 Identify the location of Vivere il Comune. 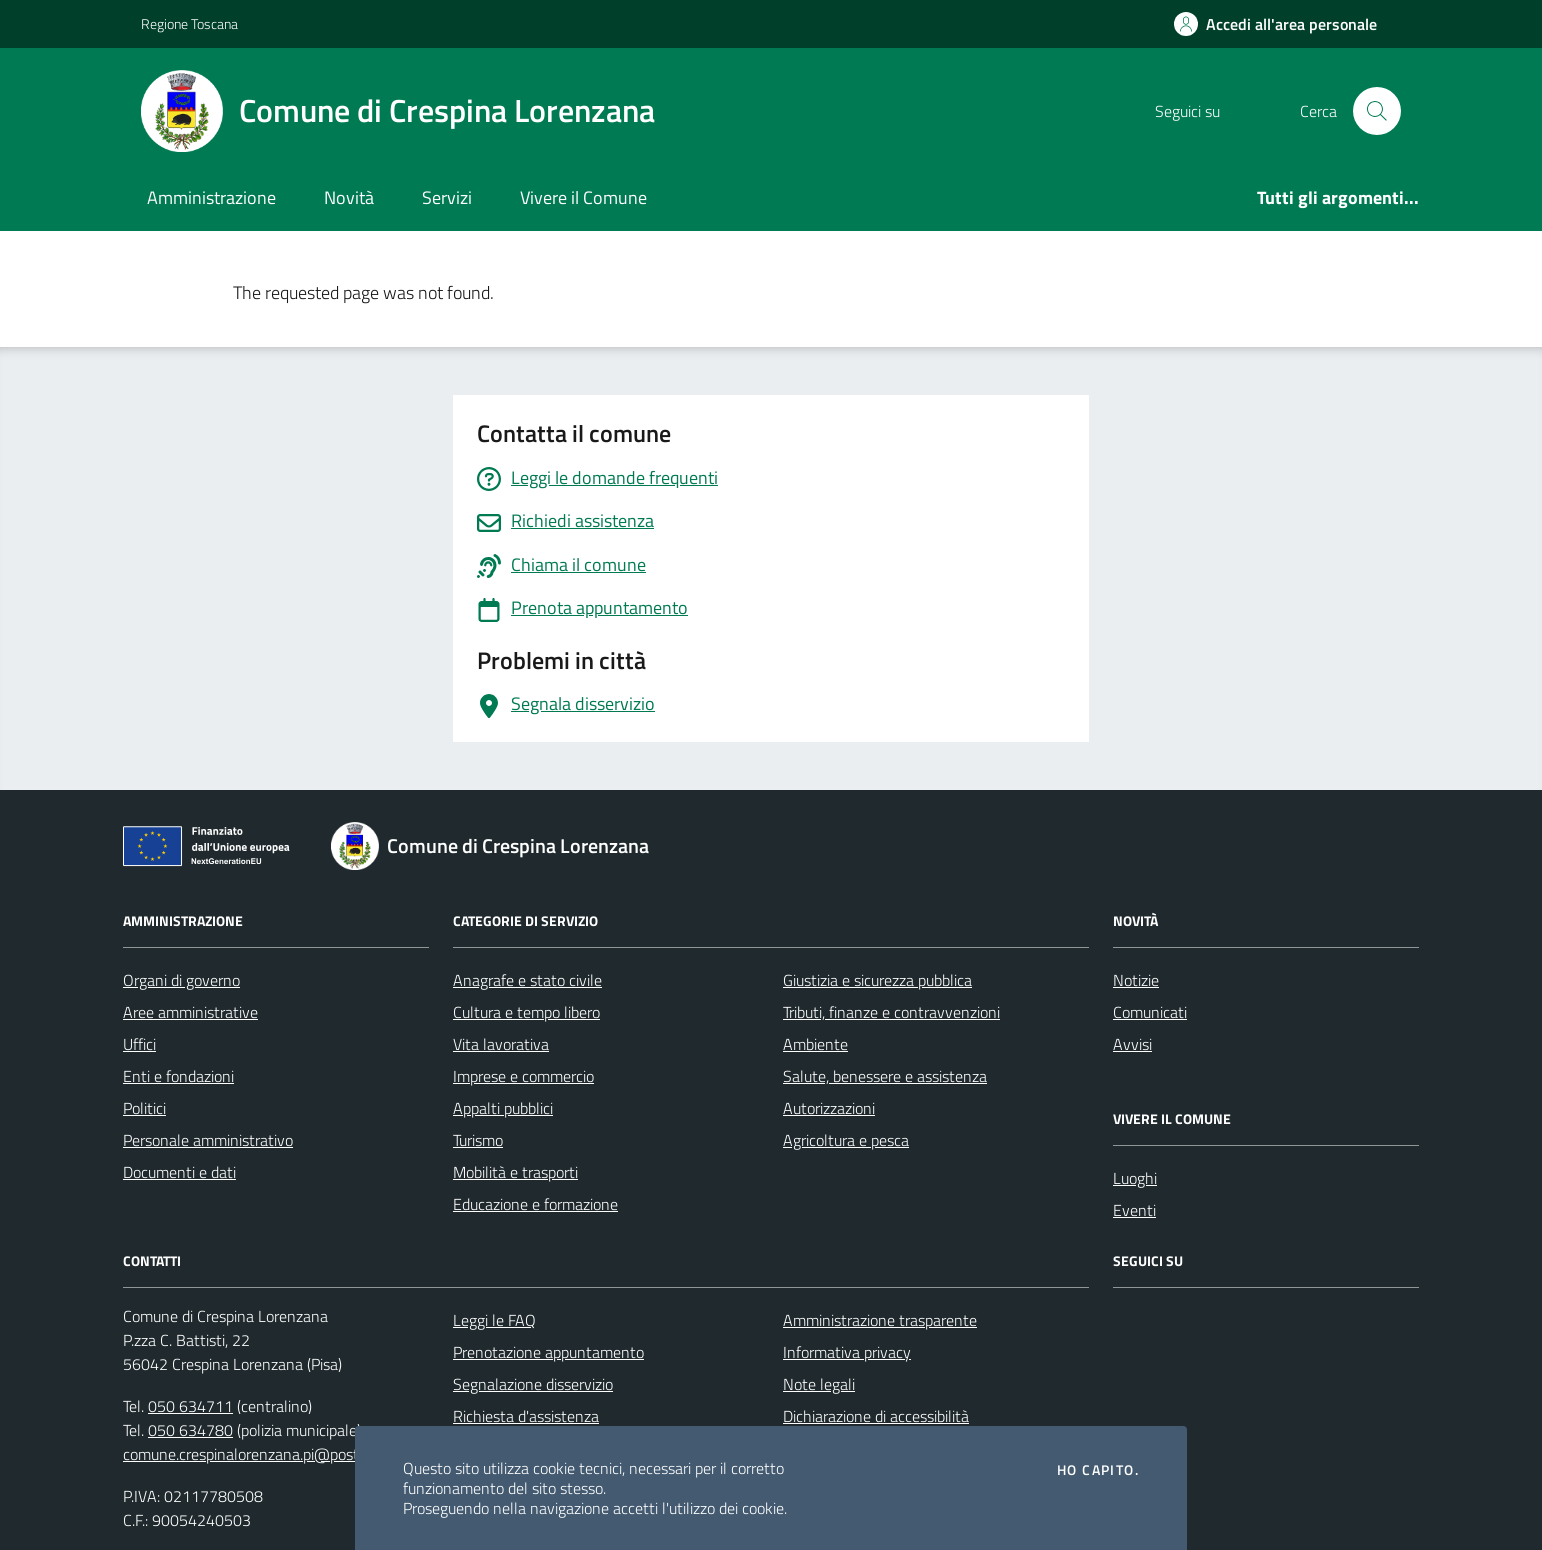
(583, 197).